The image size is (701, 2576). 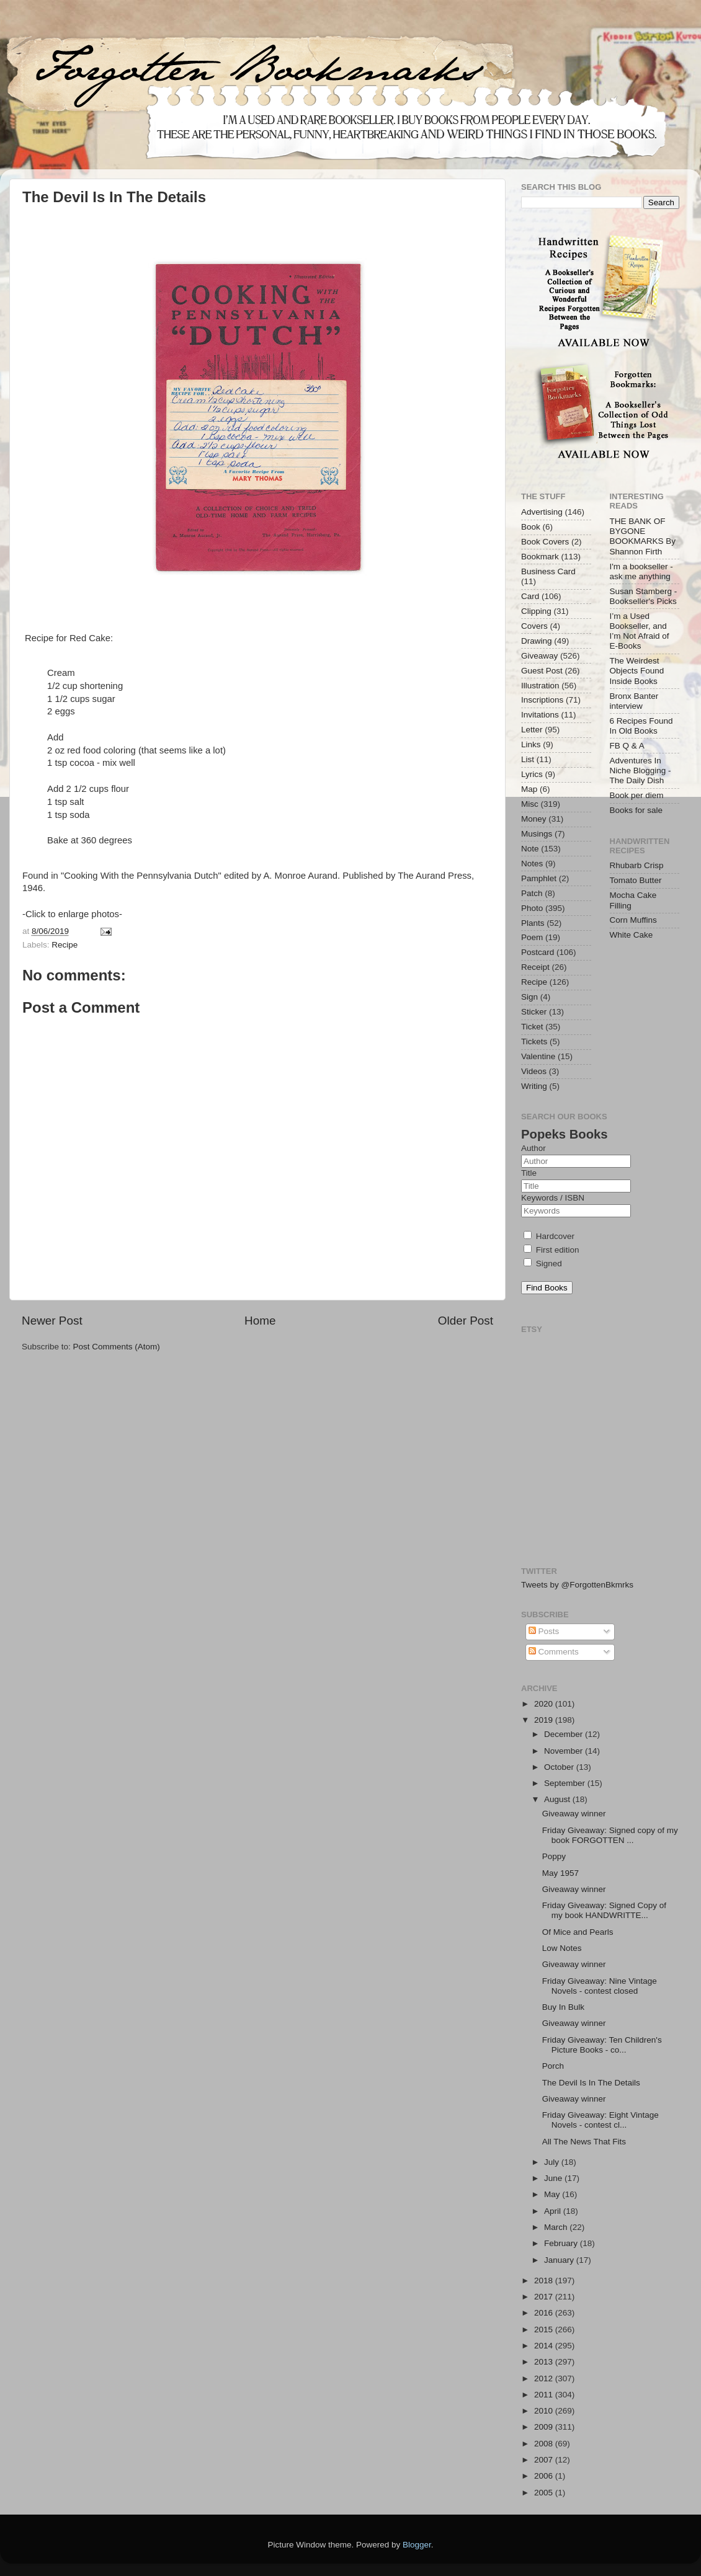 I want to click on Hardcover, so click(x=549, y=1236).